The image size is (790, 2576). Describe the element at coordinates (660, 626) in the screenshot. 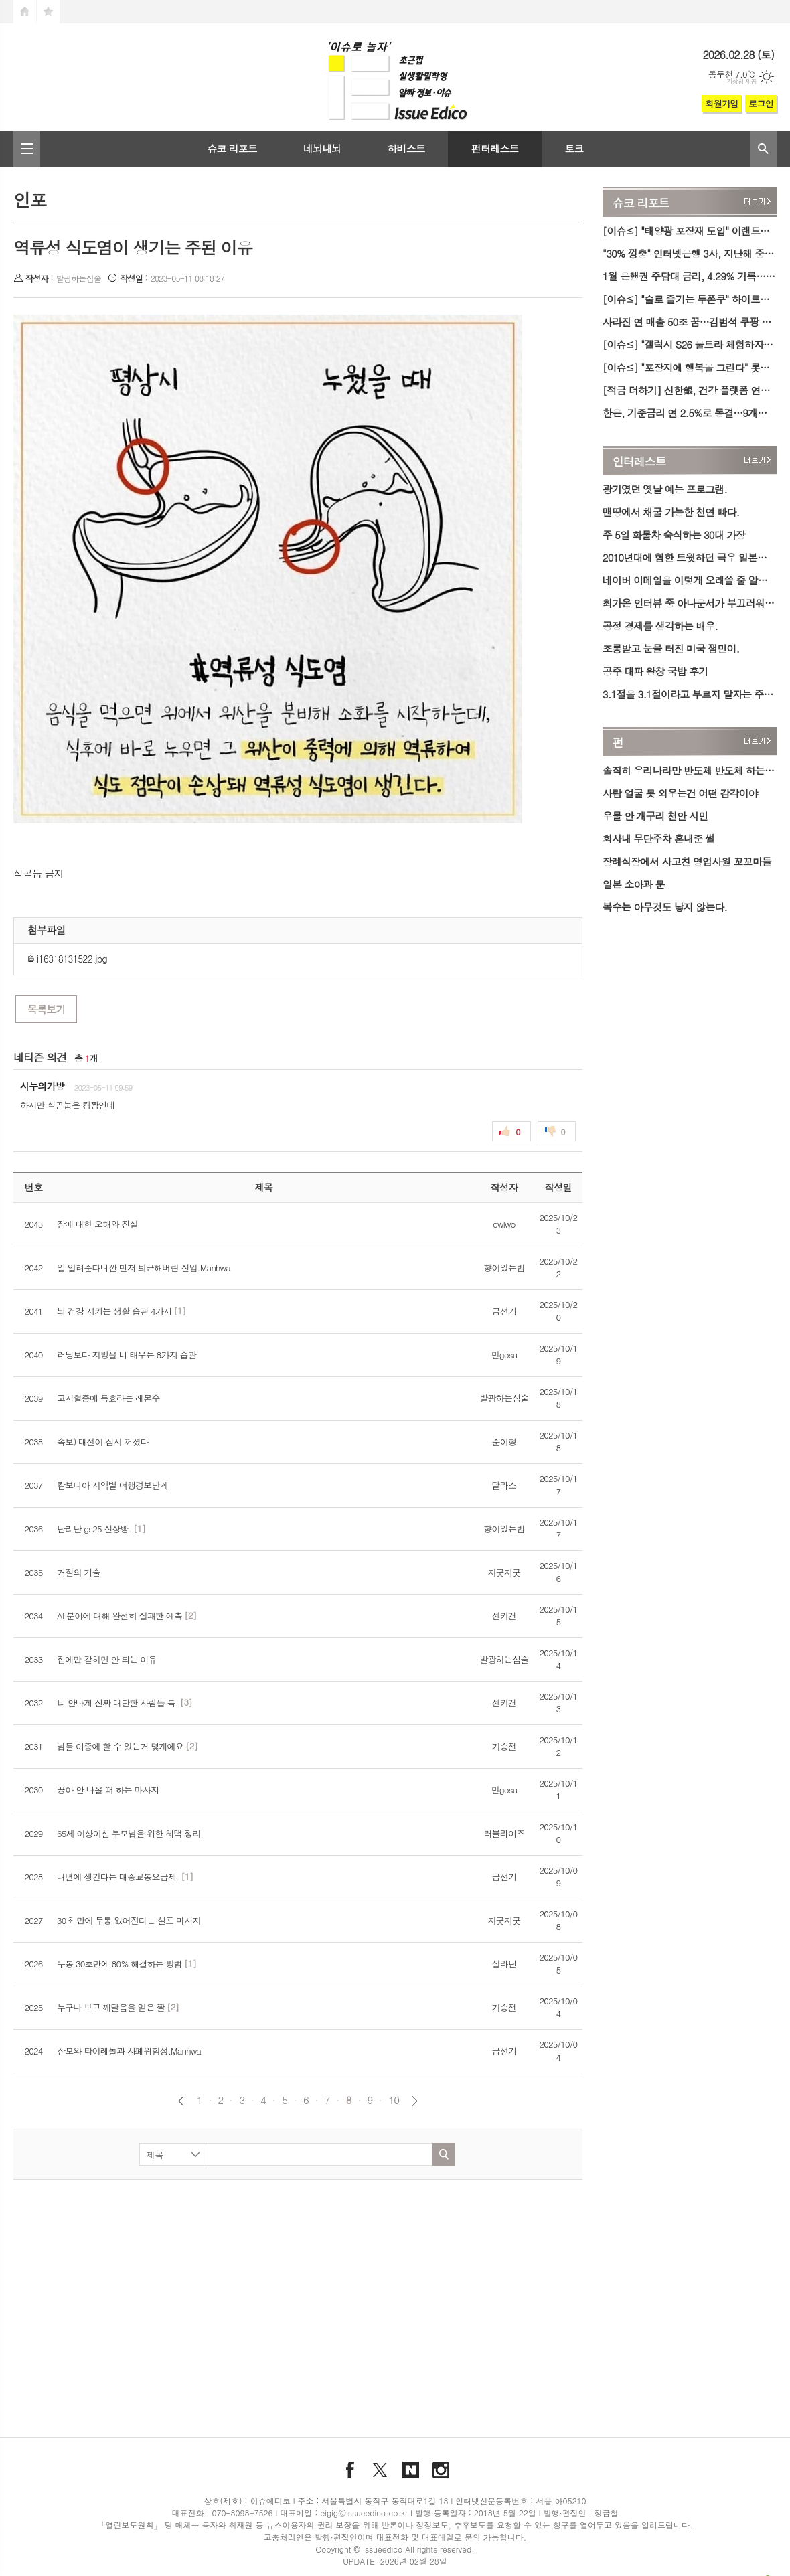

I see `공정 경제를 생각하는 배우.` at that location.